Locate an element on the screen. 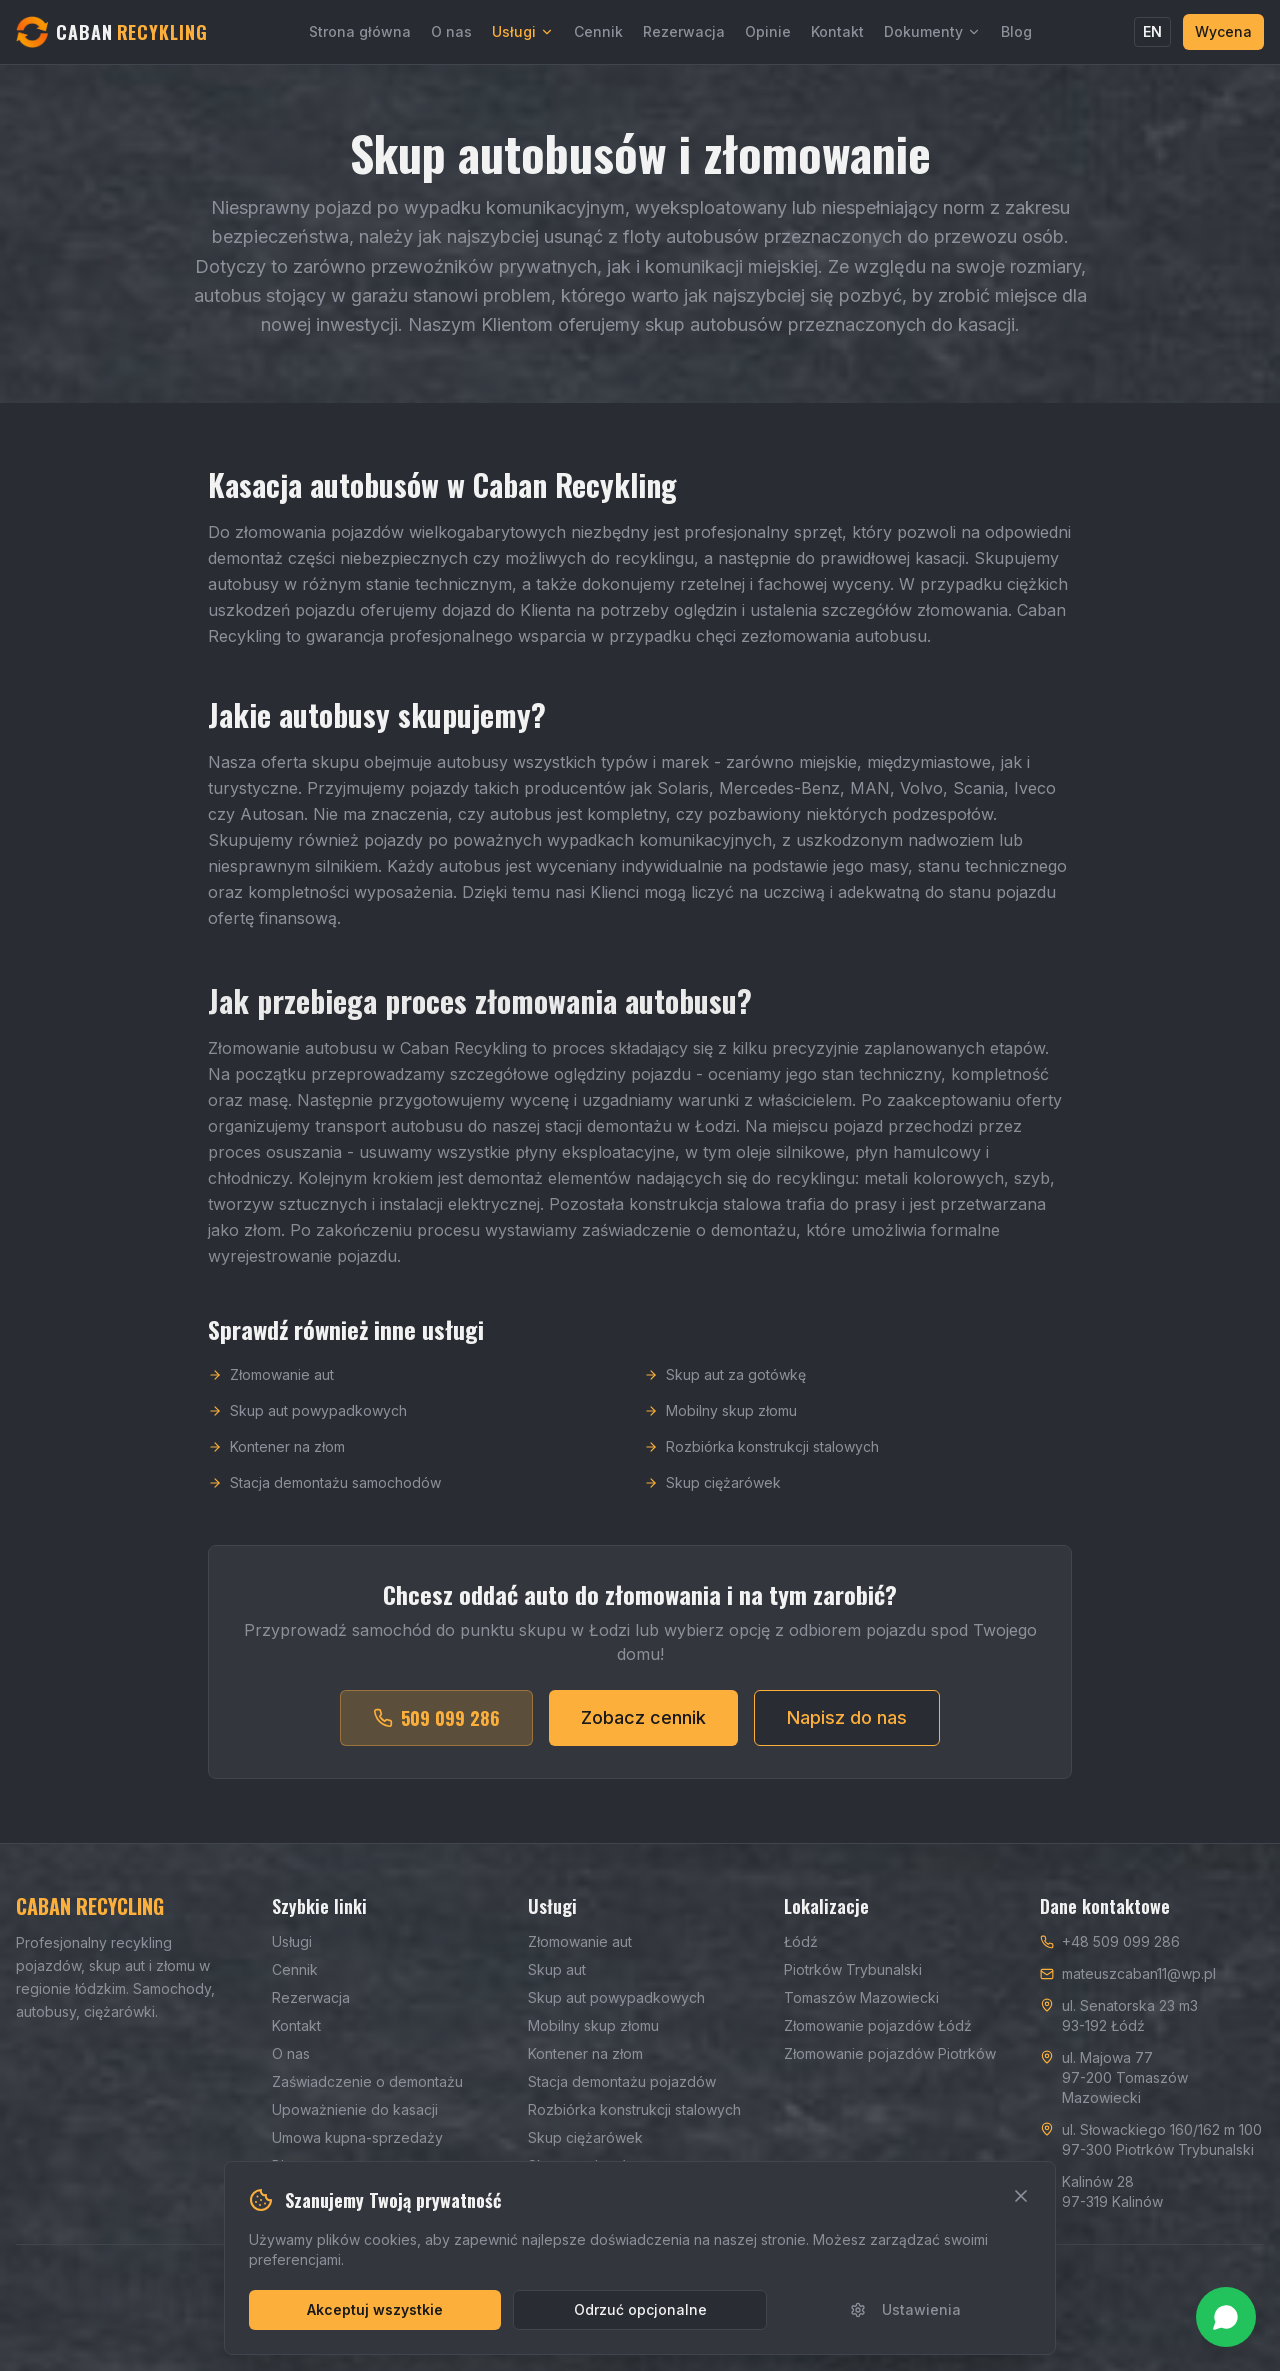  Rozbiórka konstrukcji stalowych is located at coordinates (761, 1454).